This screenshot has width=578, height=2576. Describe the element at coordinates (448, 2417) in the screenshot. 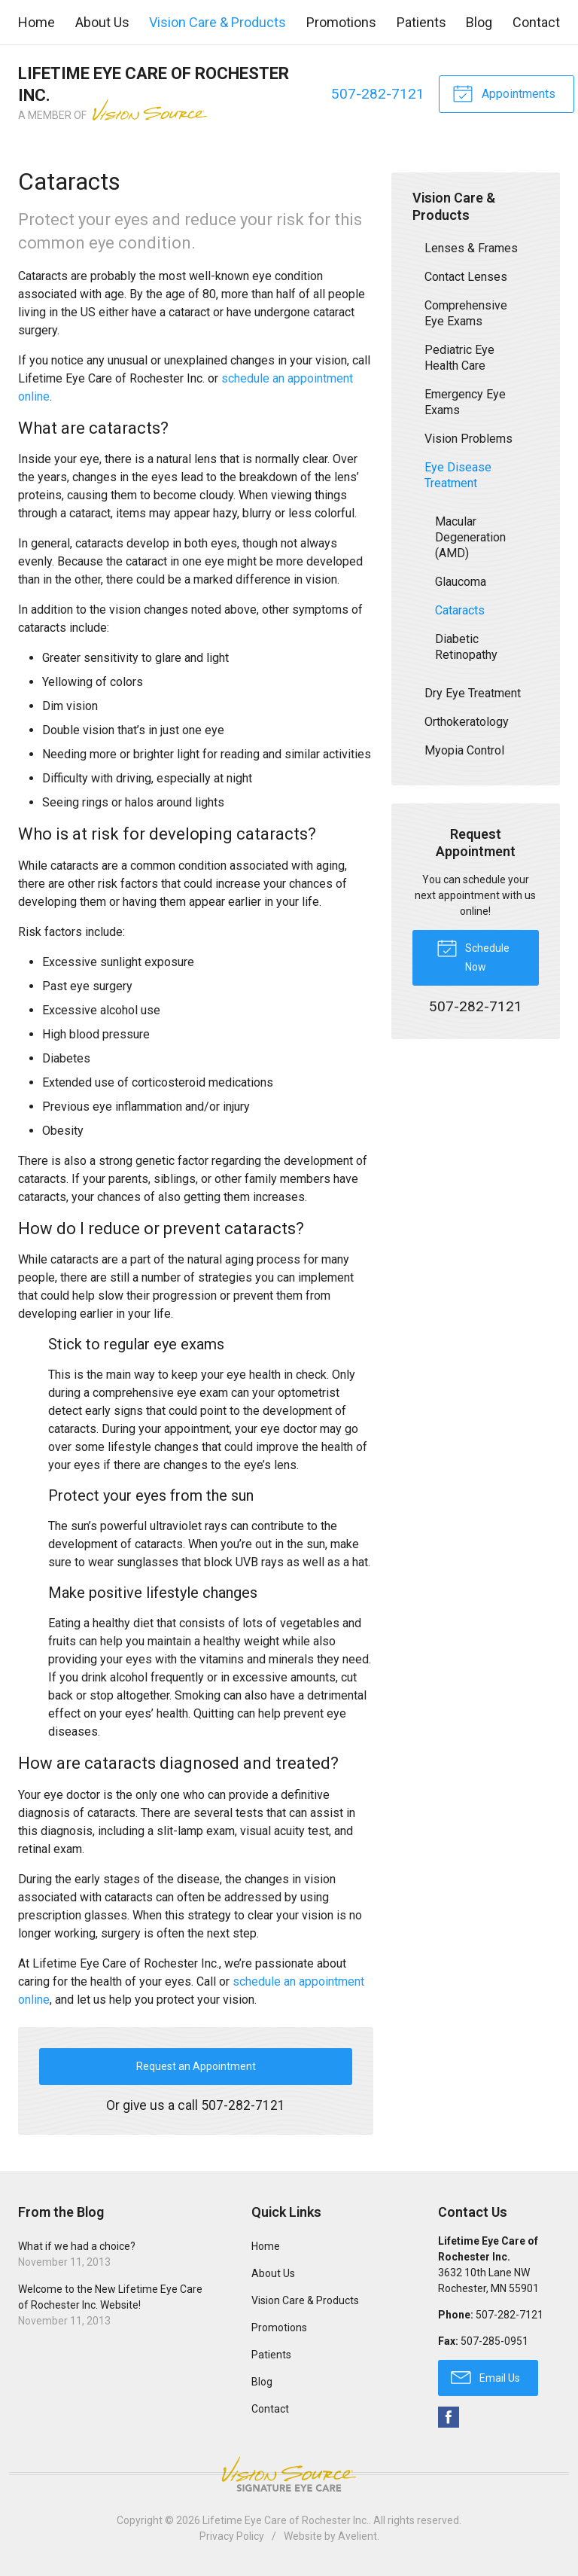

I see `Facebook` at that location.